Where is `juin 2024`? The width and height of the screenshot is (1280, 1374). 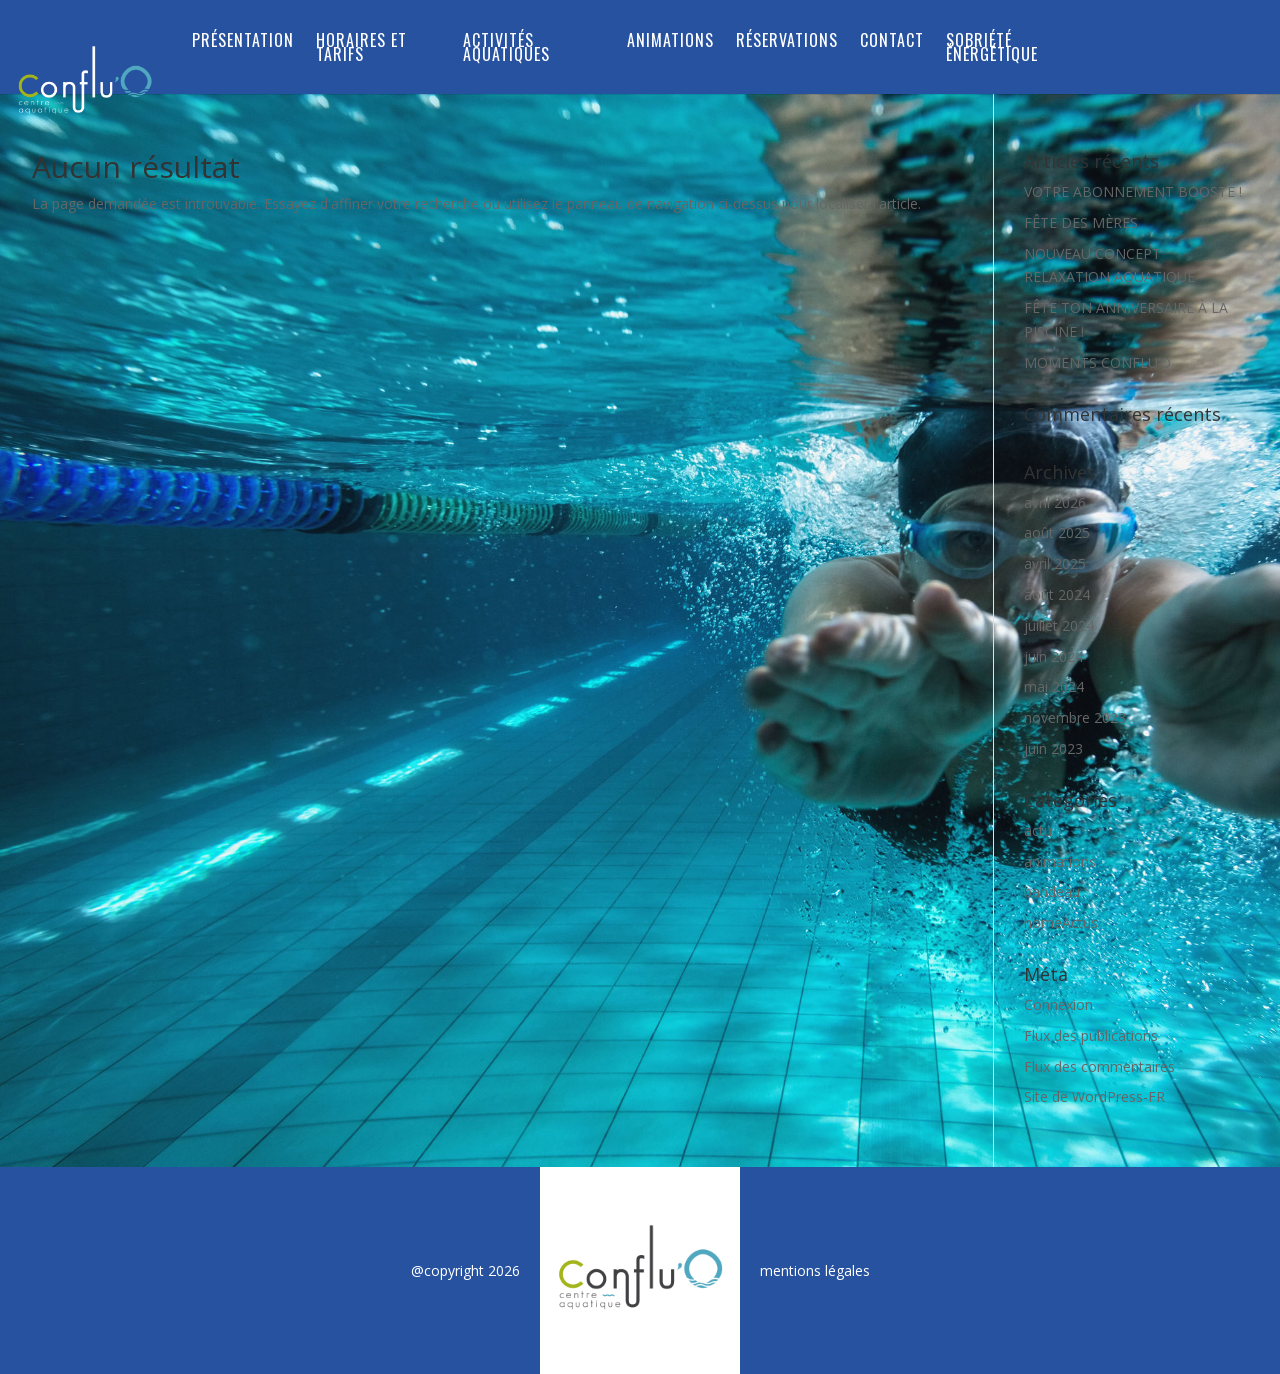
juin 2024 is located at coordinates (1053, 656).